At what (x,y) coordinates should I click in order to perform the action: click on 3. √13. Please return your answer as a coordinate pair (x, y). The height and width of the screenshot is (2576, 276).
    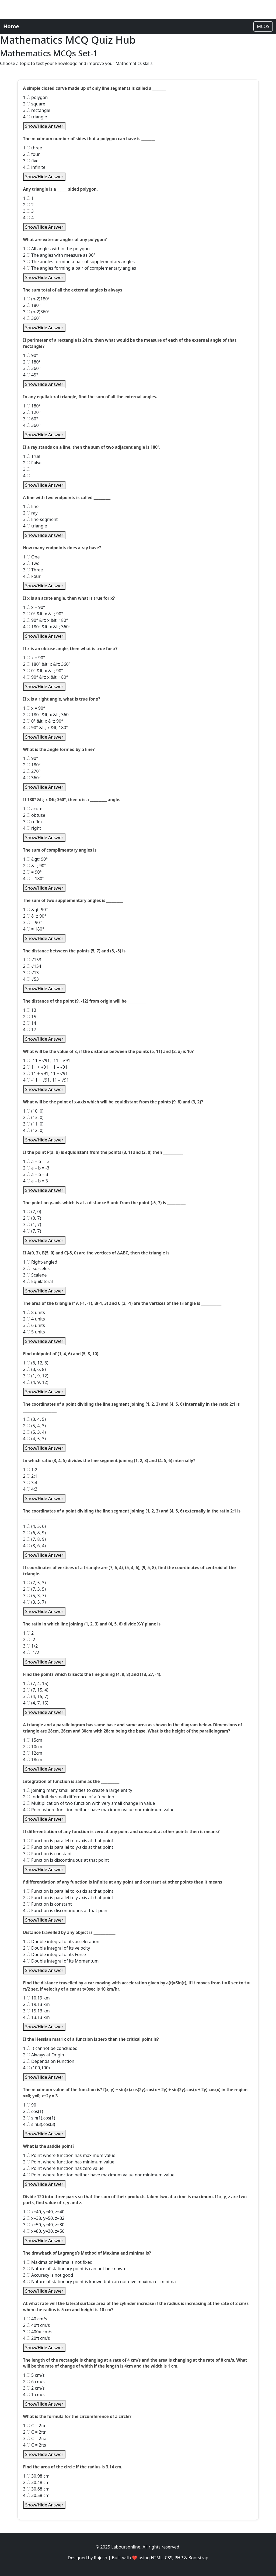
    Looking at the image, I should click on (31, 973).